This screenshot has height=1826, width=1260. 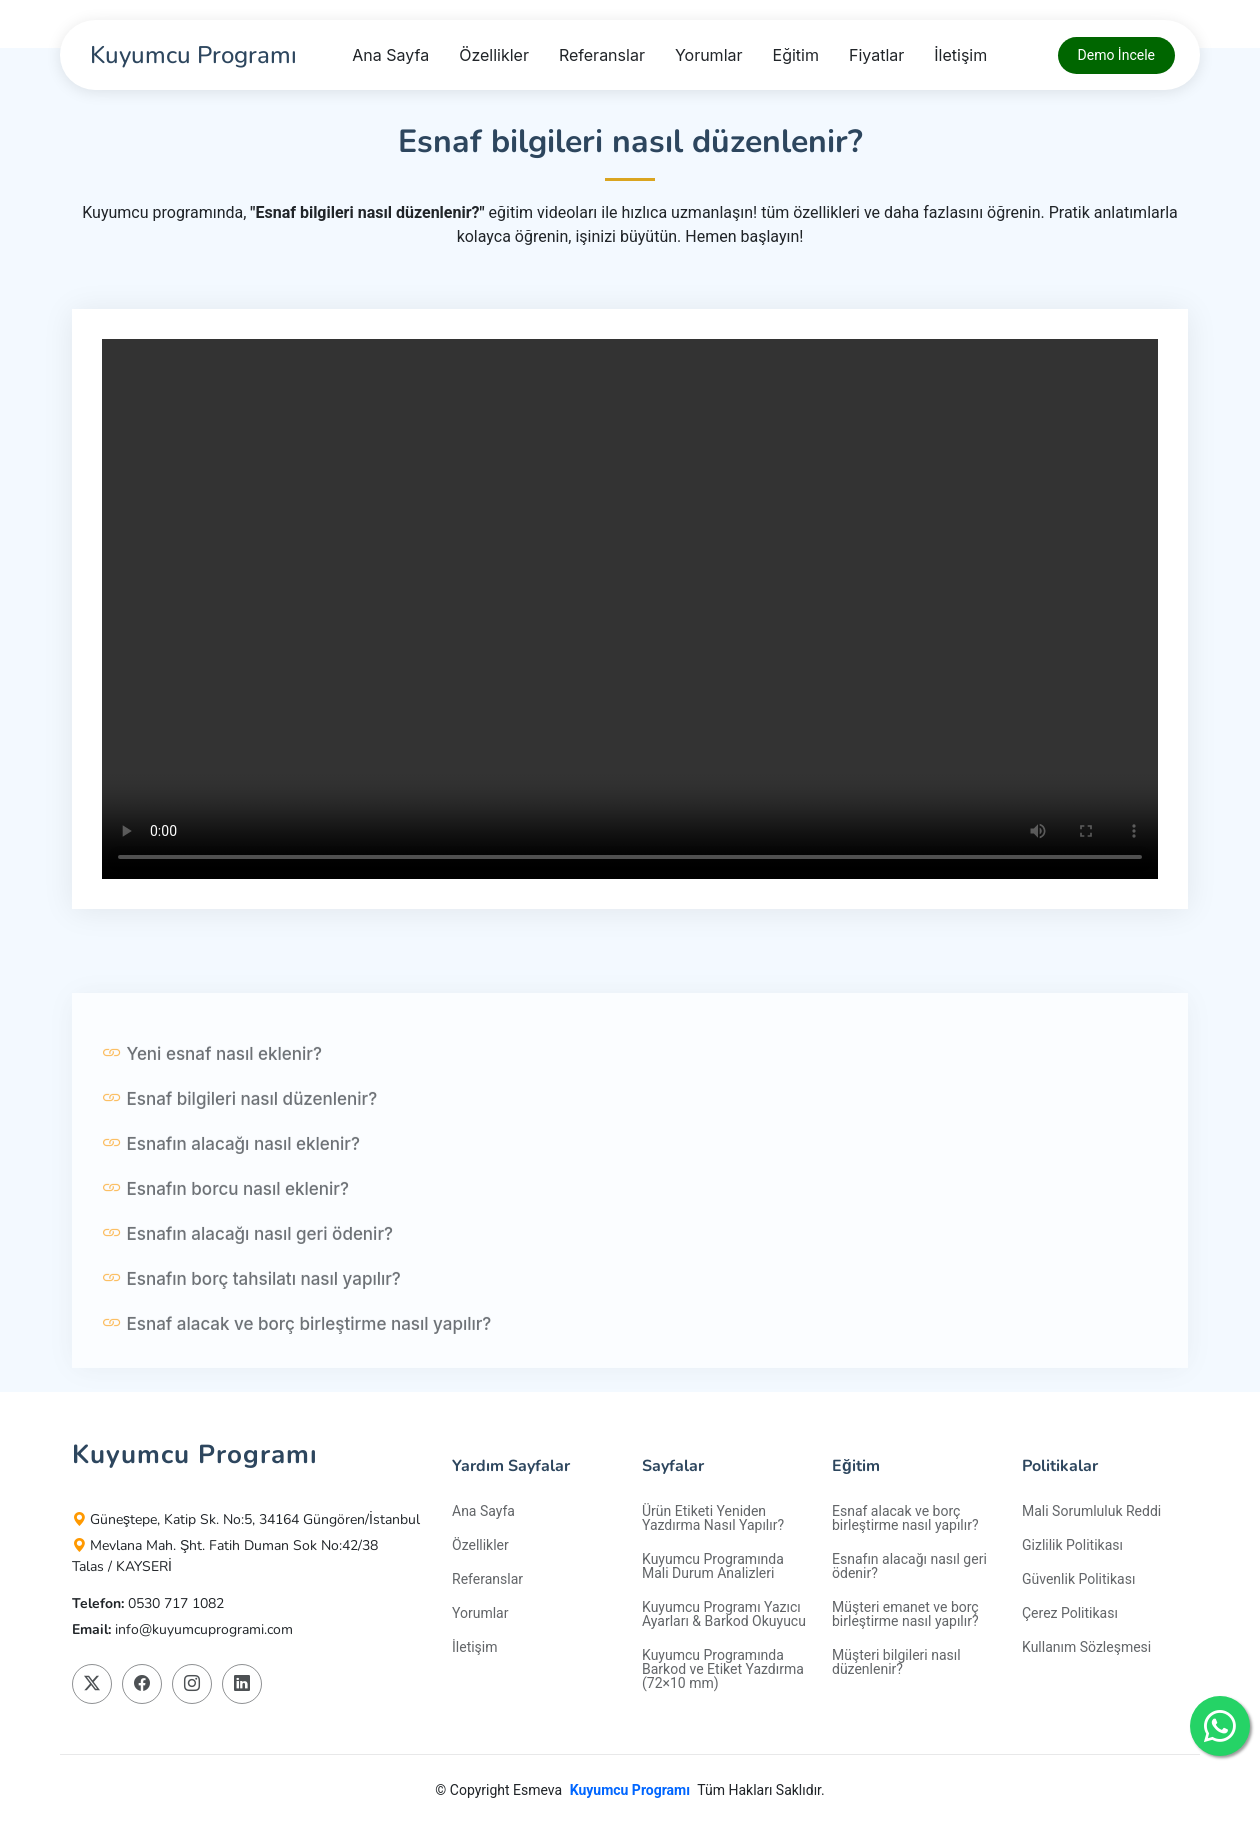 I want to click on Ürün Etiketi Yeniden Yazdırma Nasıl Yapılır?, so click(x=713, y=1518).